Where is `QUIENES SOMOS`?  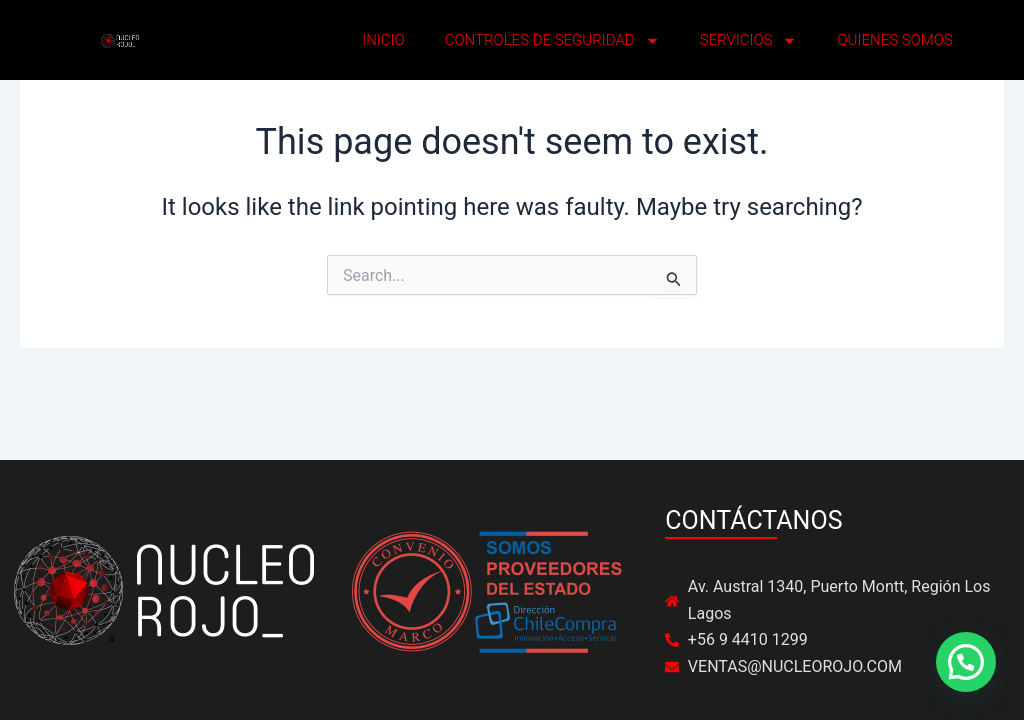 QUIENES SOMOS is located at coordinates (894, 40).